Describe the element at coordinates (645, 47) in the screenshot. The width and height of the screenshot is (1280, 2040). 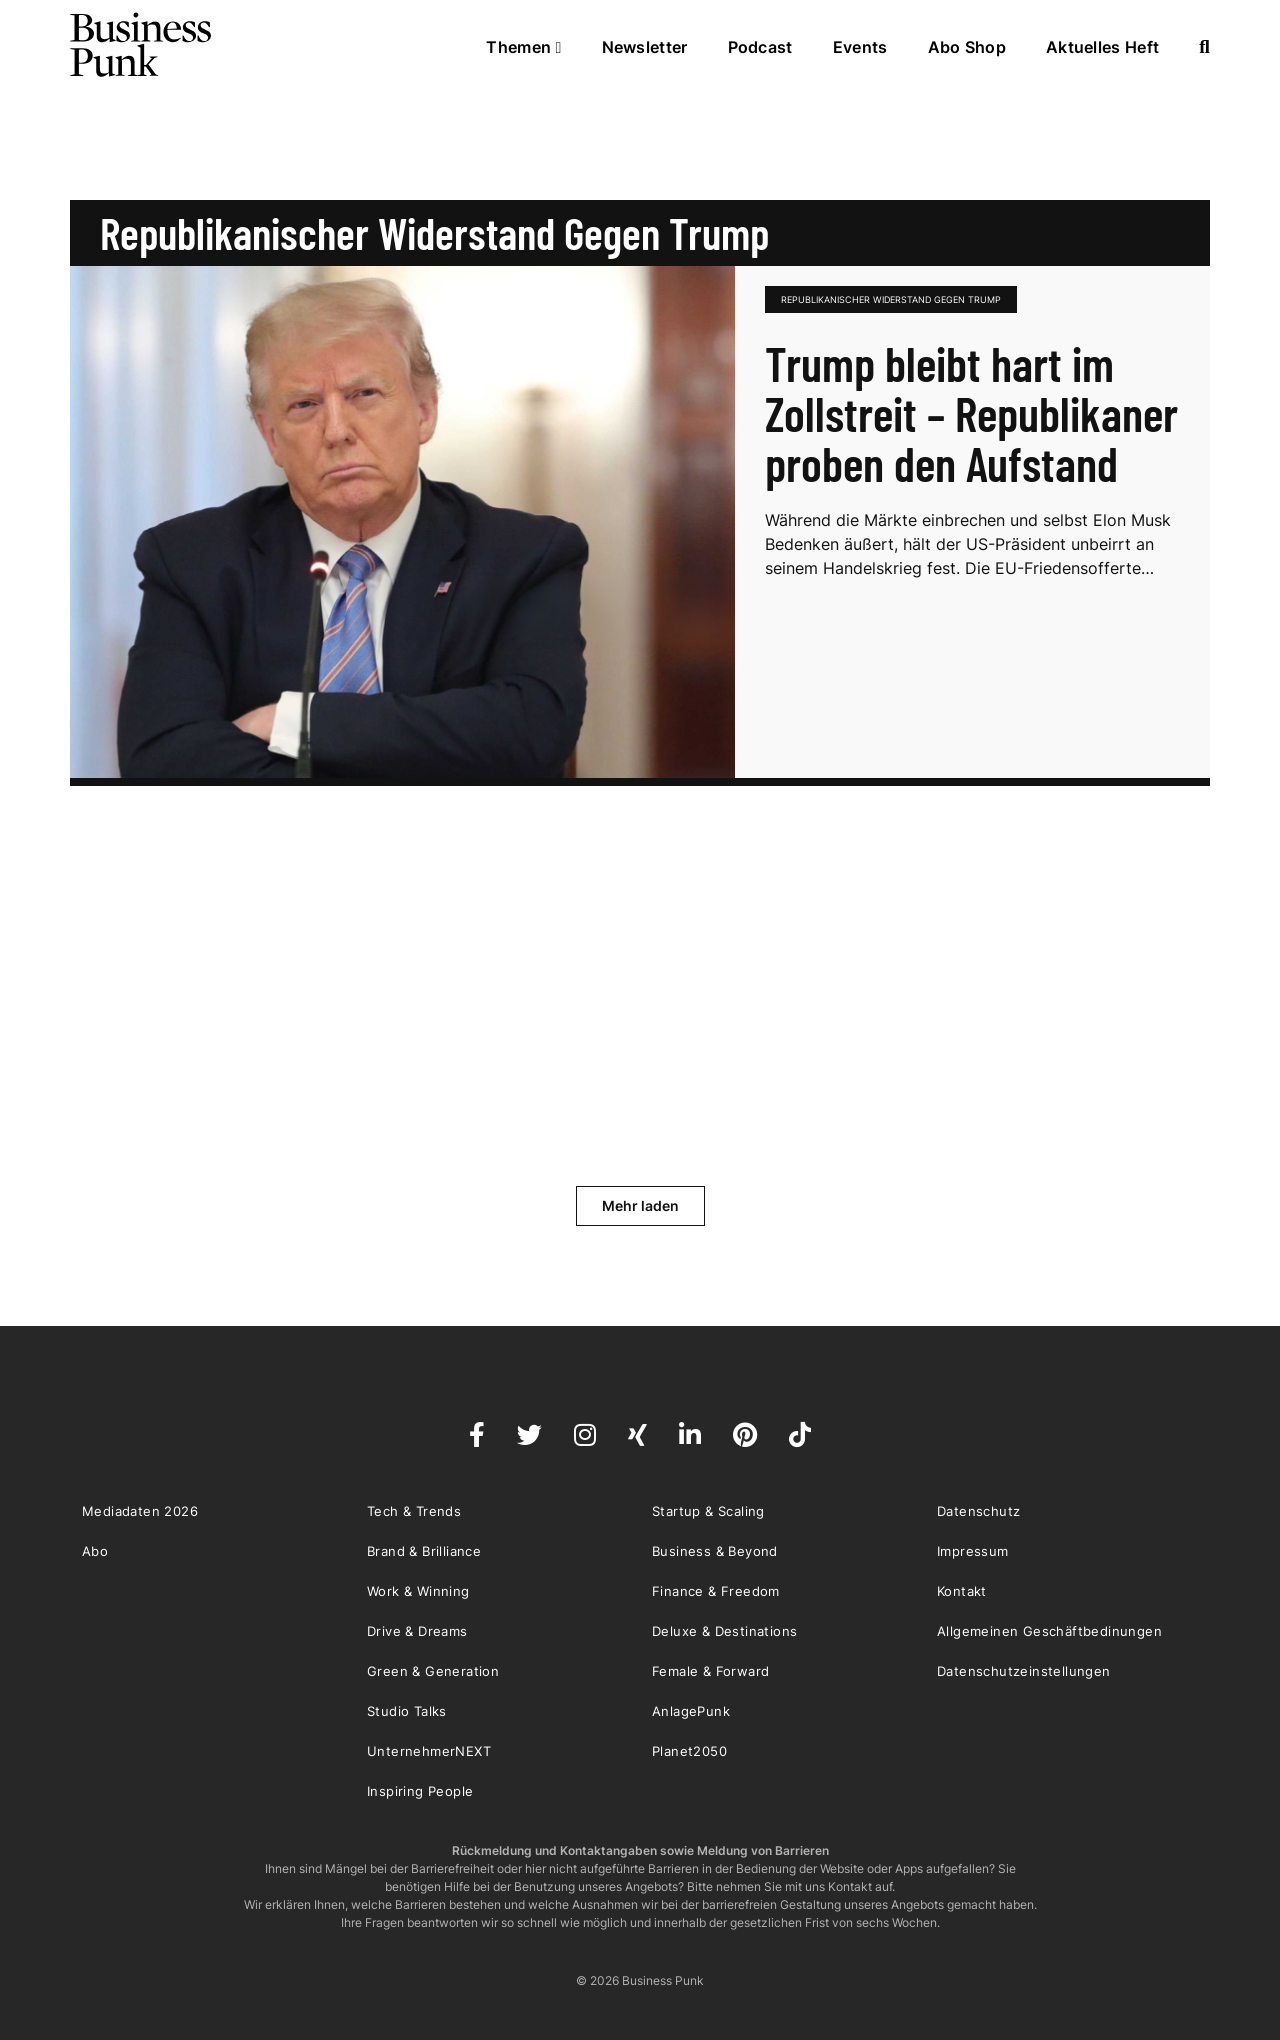
I see `Newsletter` at that location.